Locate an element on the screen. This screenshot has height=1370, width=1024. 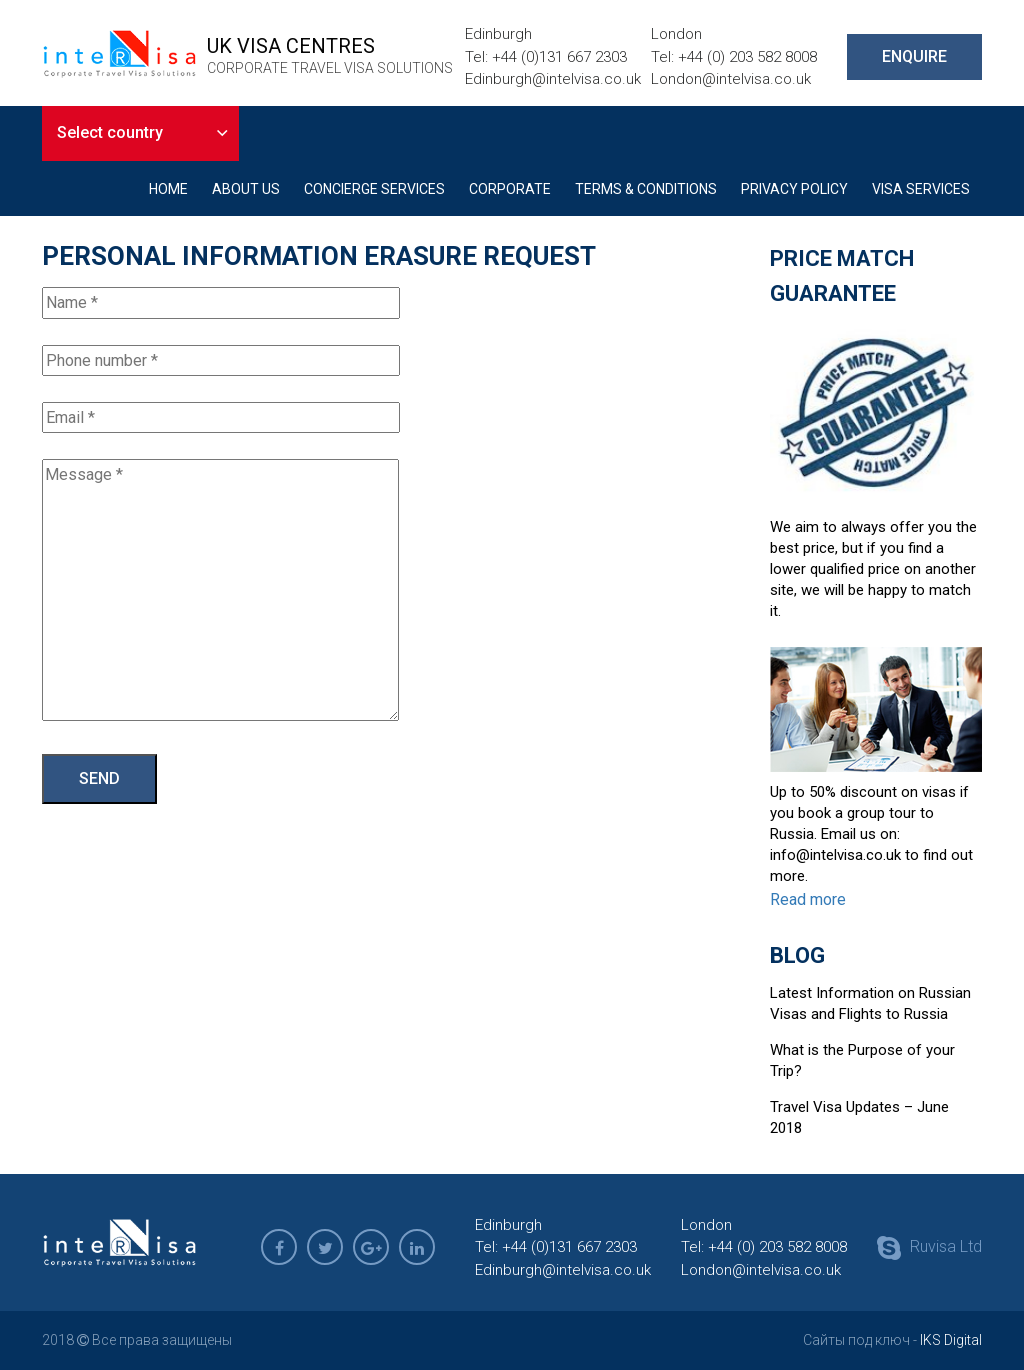
IKS Digital is located at coordinates (951, 1340).